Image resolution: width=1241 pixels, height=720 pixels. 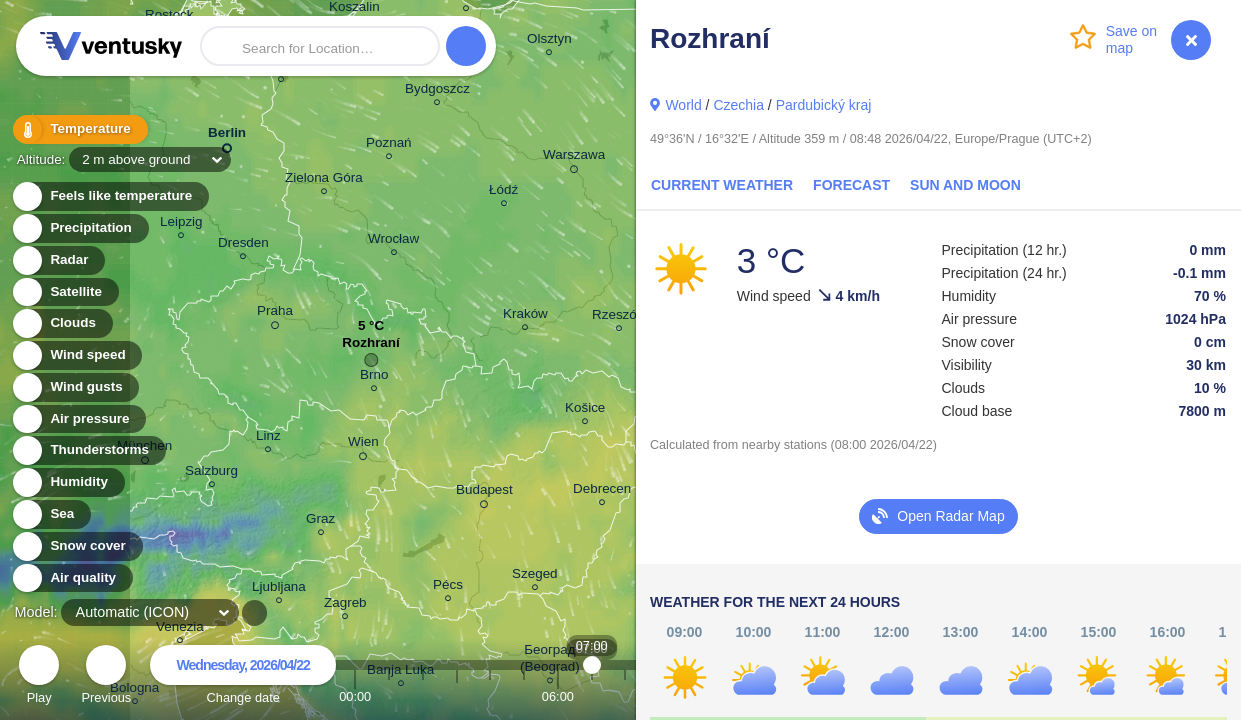 What do you see at coordinates (738, 105) in the screenshot?
I see `Czechia` at bounding box center [738, 105].